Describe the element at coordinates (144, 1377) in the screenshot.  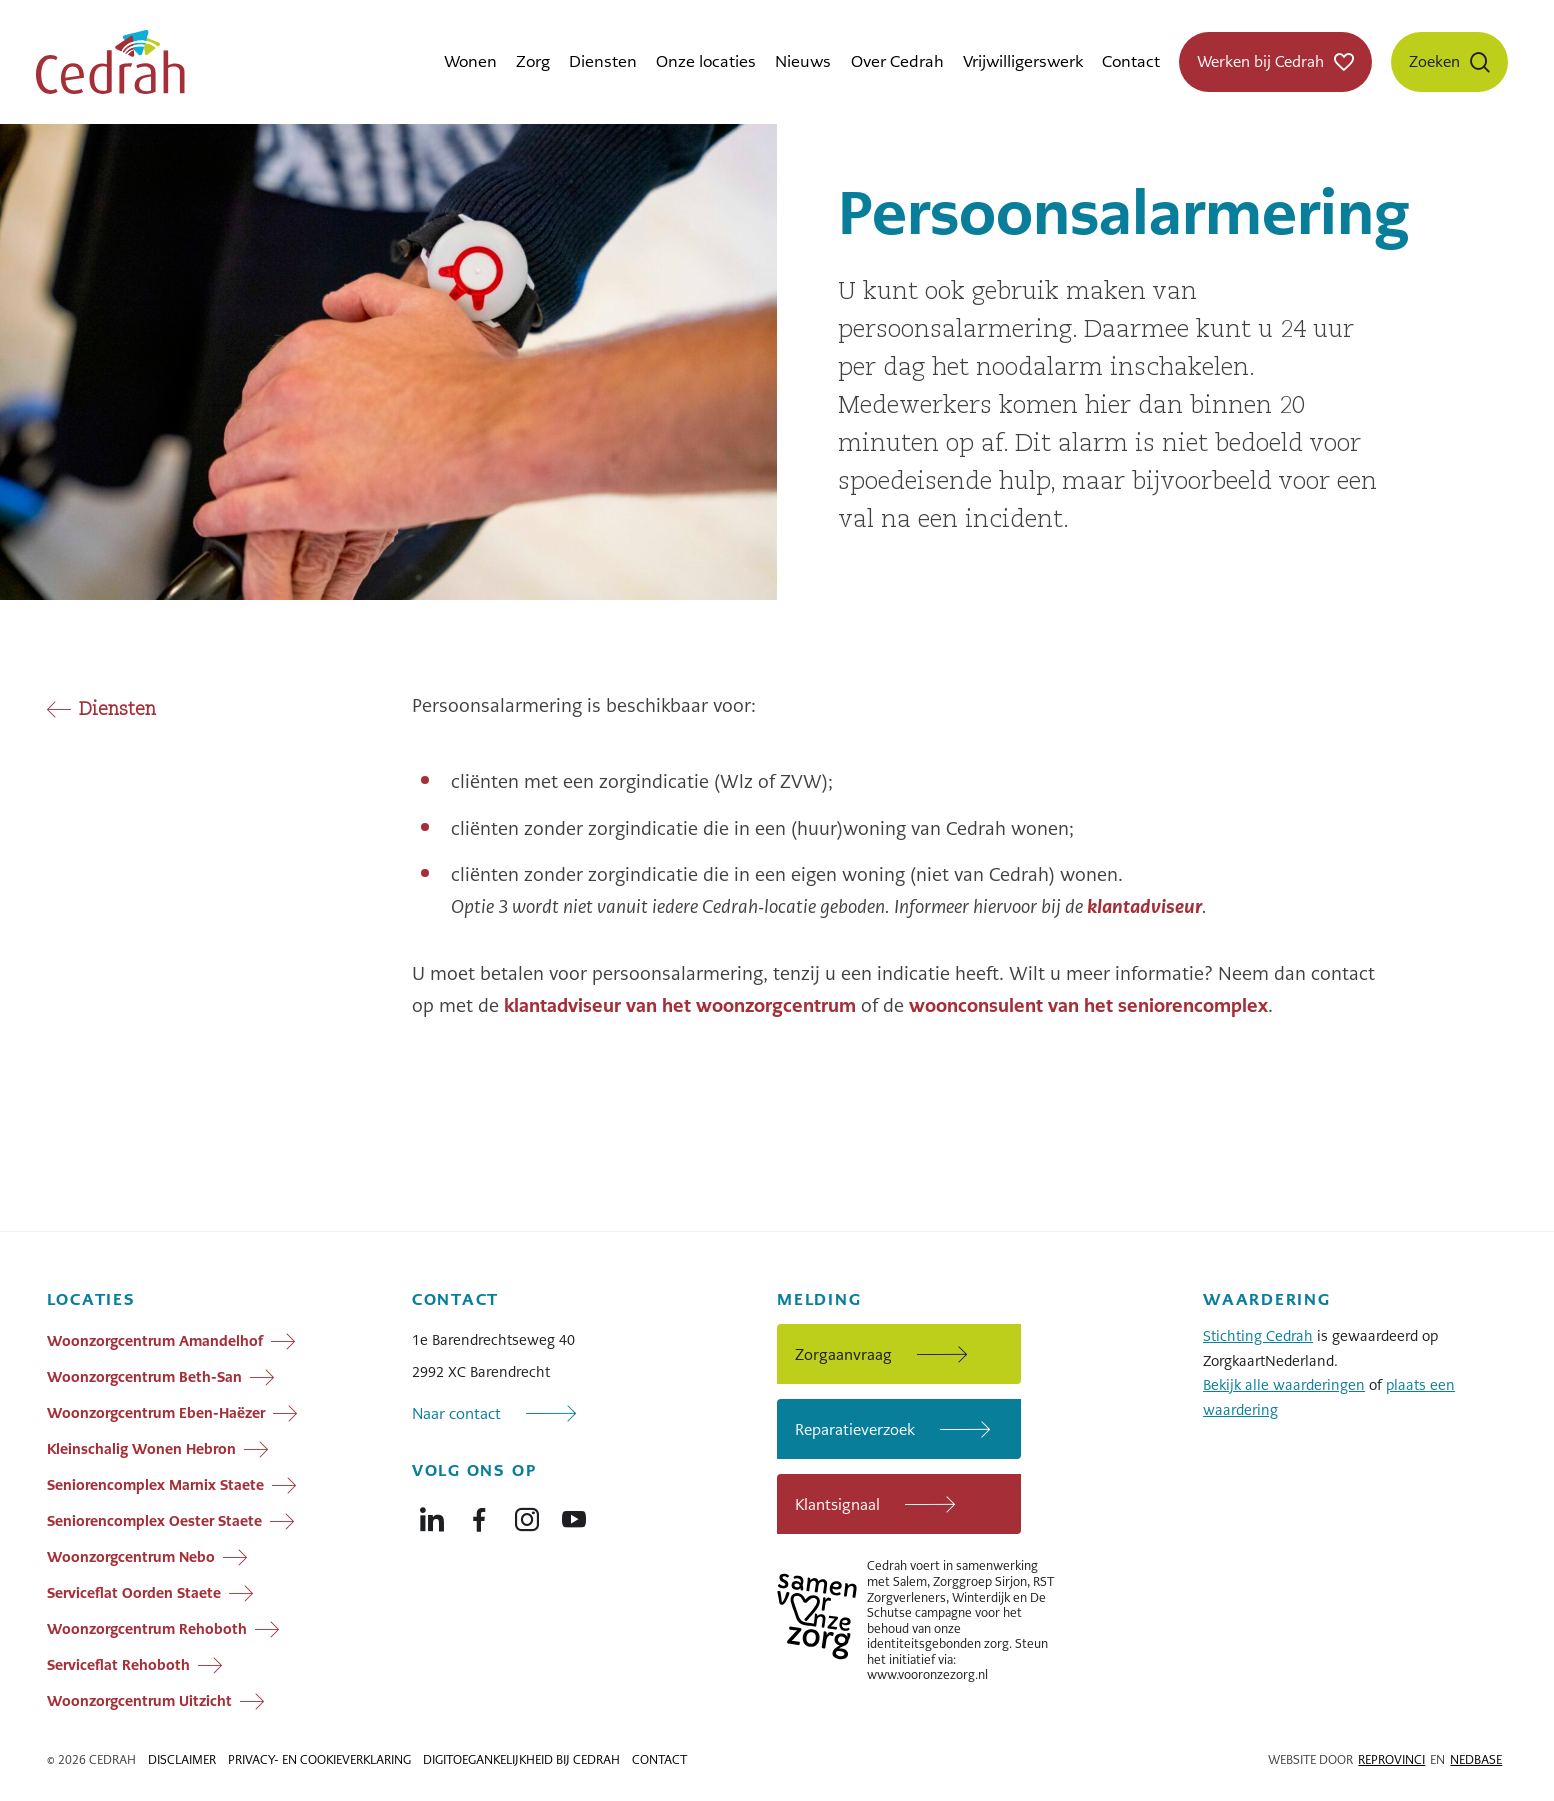
I see `Woonzorgcentrum Beth-San` at that location.